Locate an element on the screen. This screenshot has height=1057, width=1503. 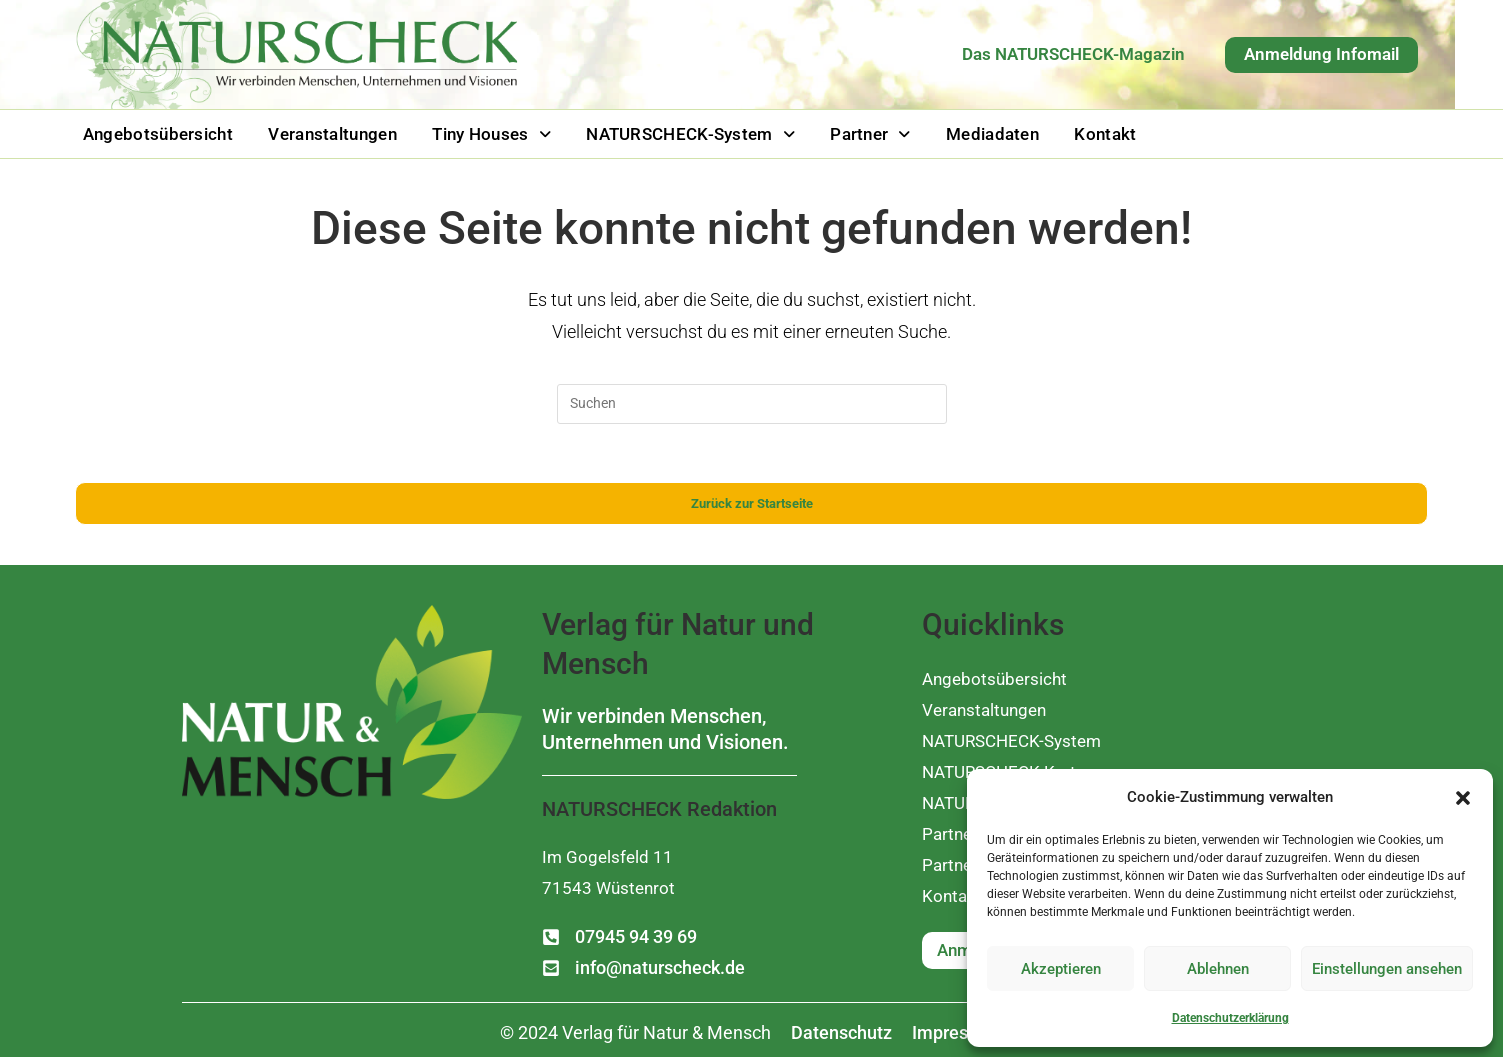
Tiny Houses is located at coordinates (478, 132).